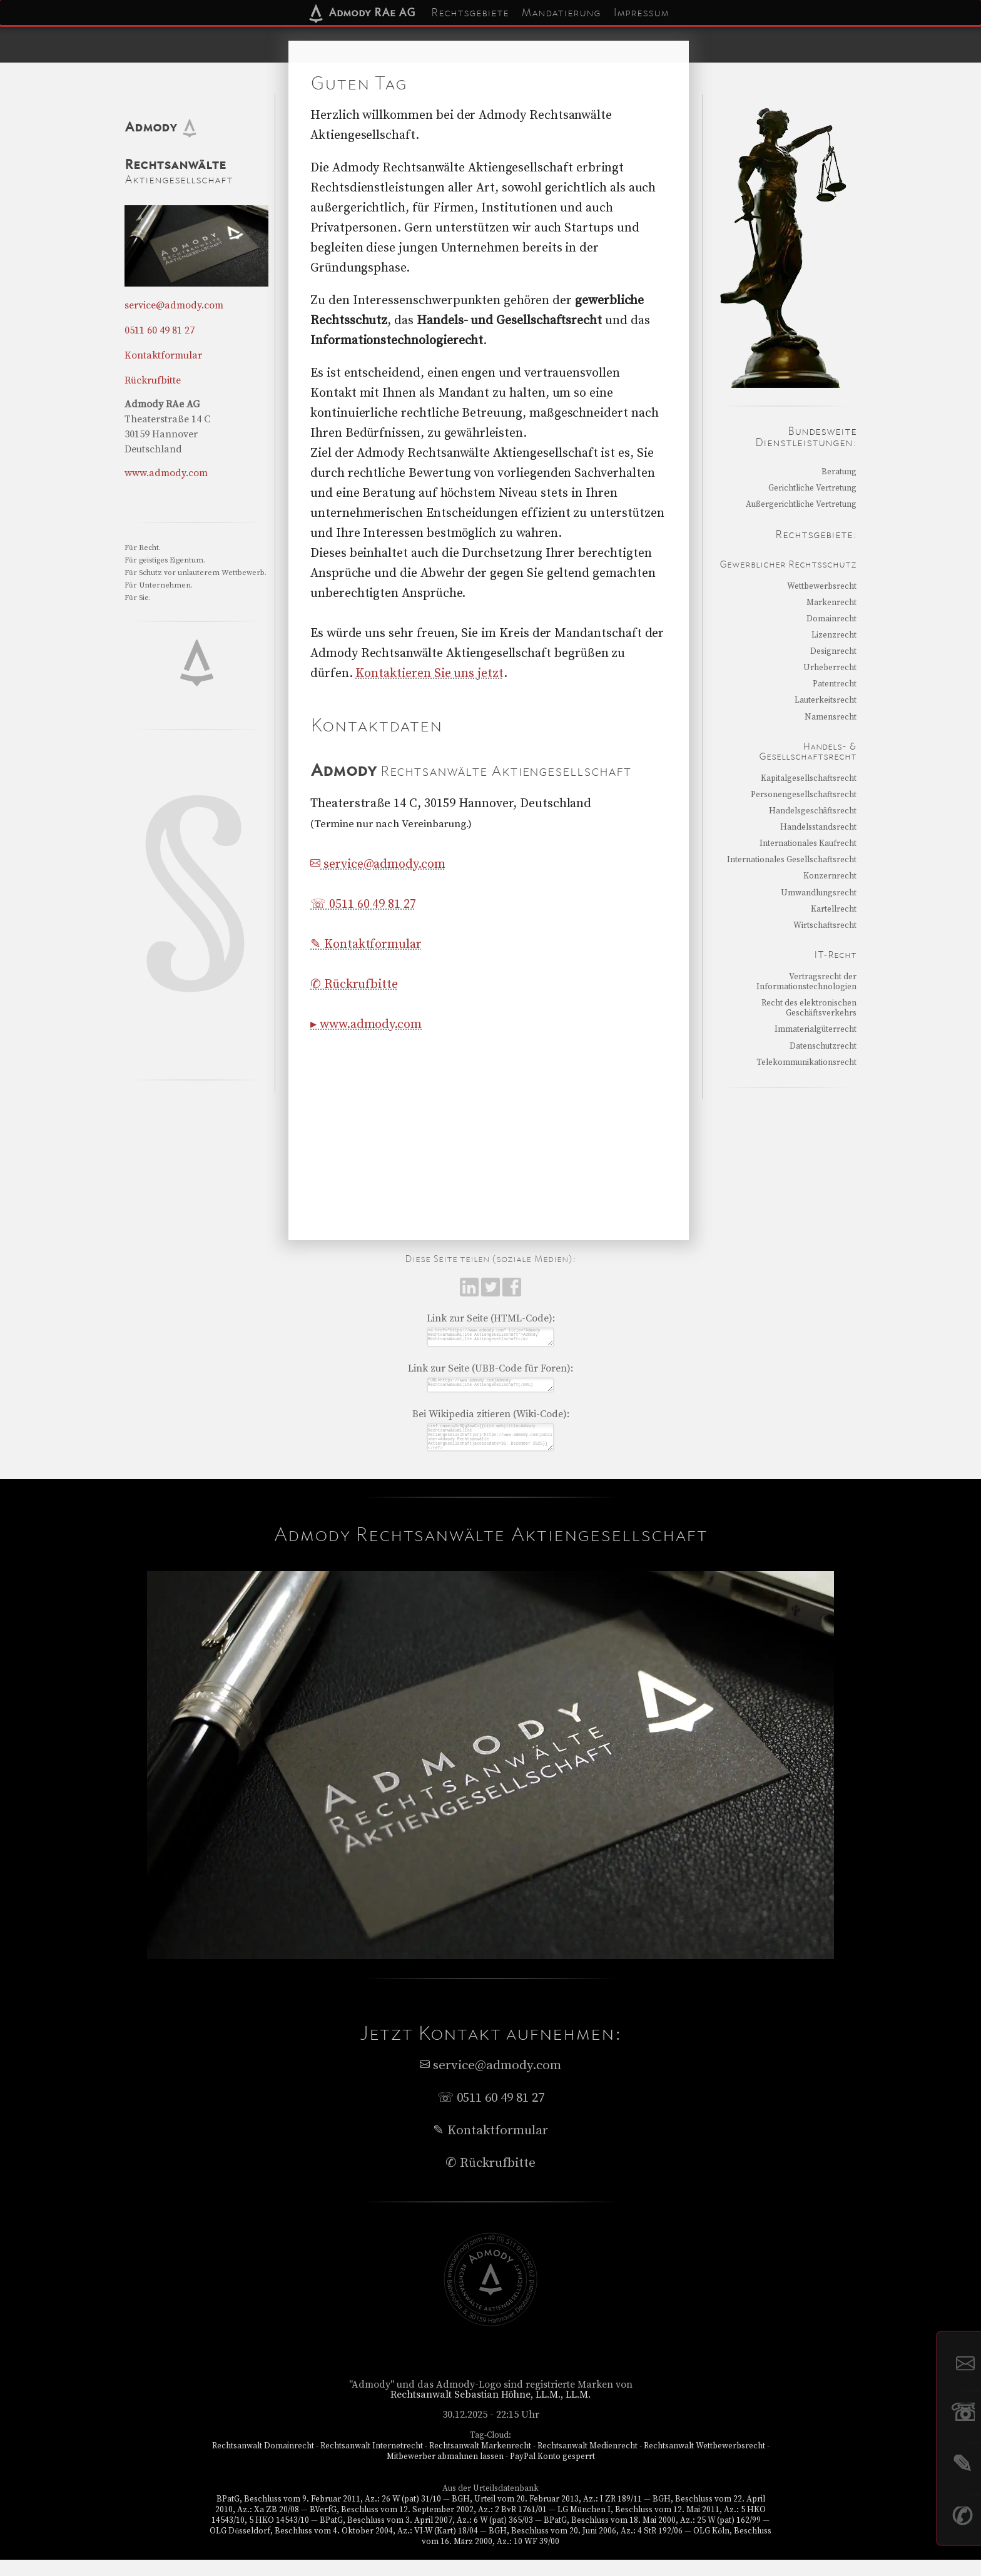 The height and width of the screenshot is (2576, 981). What do you see at coordinates (366, 1024) in the screenshot?
I see `▸ www.admody.com` at bounding box center [366, 1024].